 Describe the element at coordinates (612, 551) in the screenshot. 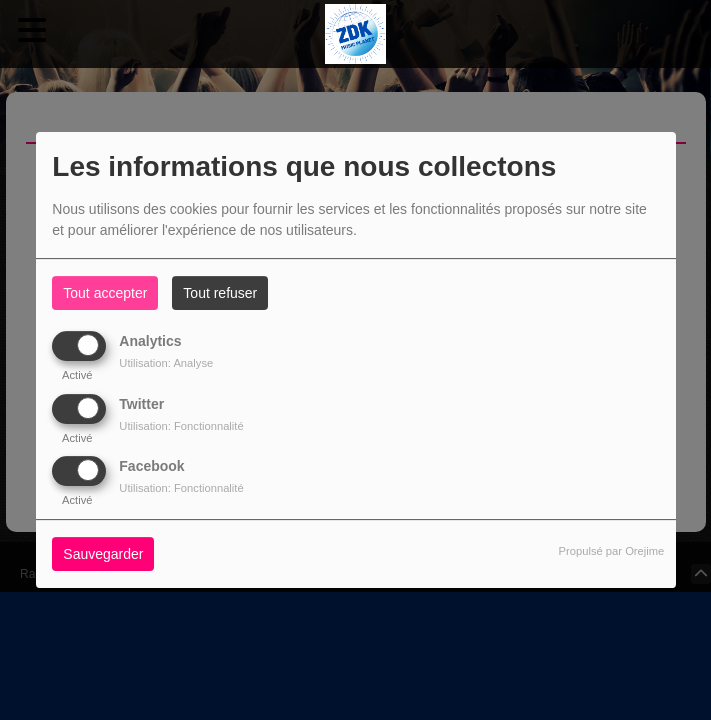

I see `Propulsé par Orejime` at that location.